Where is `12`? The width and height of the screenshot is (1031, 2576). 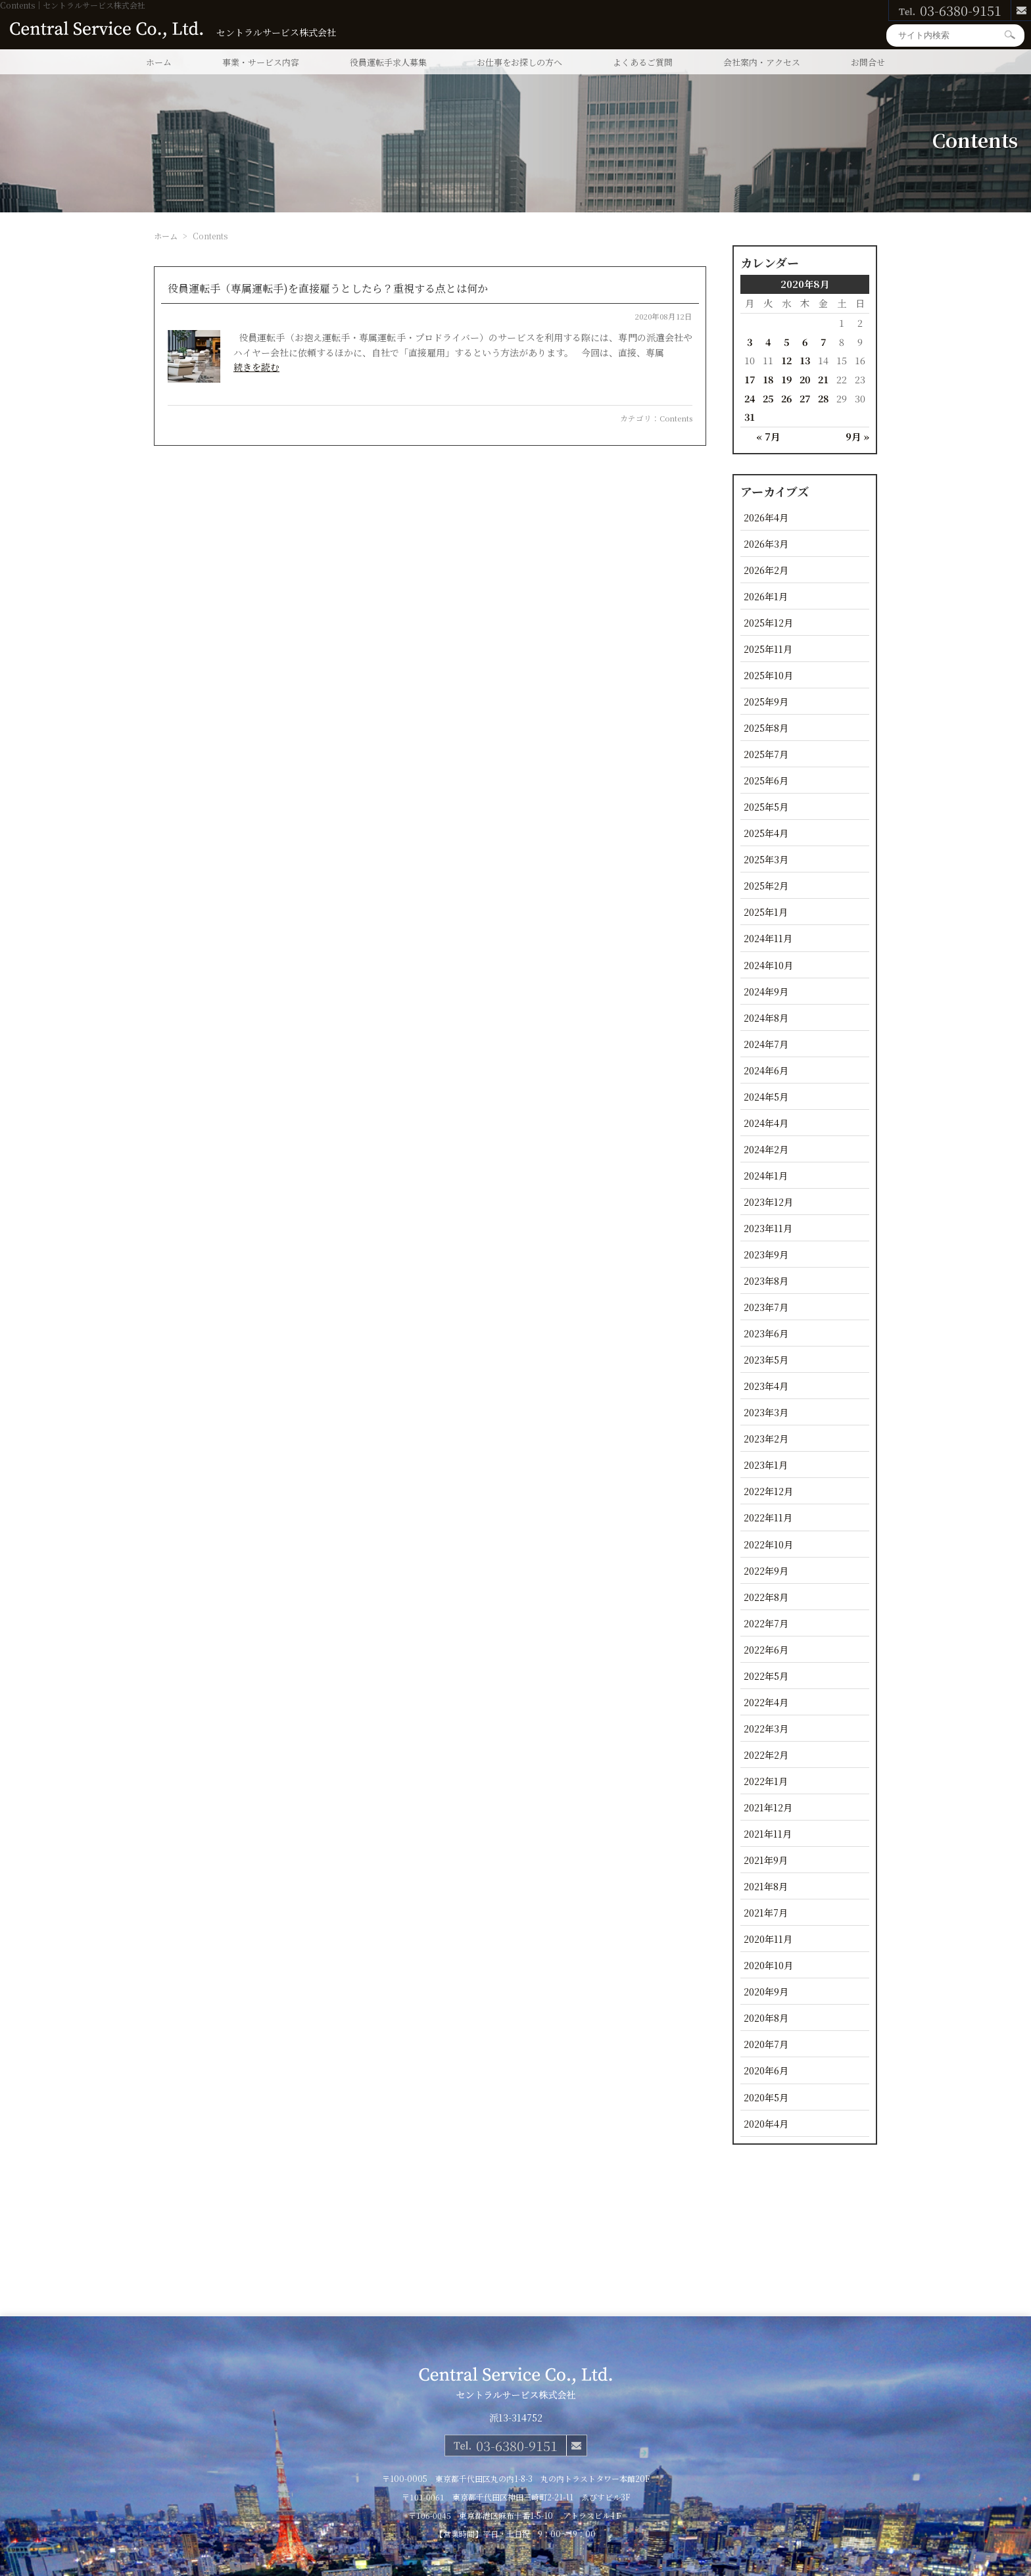
12 is located at coordinates (786, 360).